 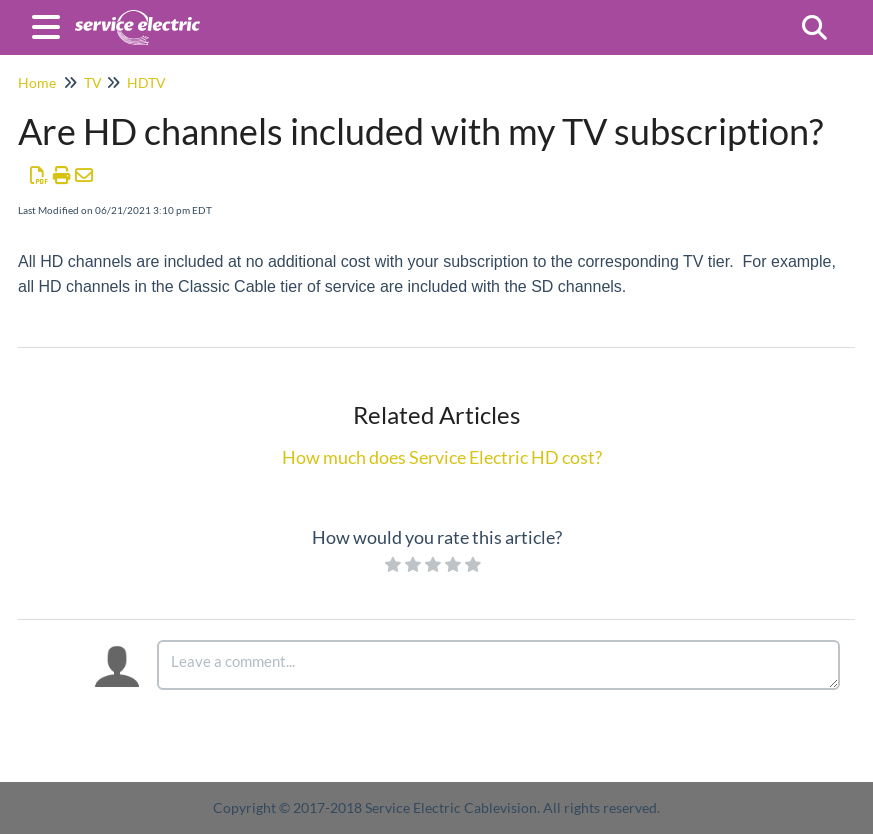 What do you see at coordinates (50, 24) in the screenshot?
I see `[Open table of contents menu]` at bounding box center [50, 24].